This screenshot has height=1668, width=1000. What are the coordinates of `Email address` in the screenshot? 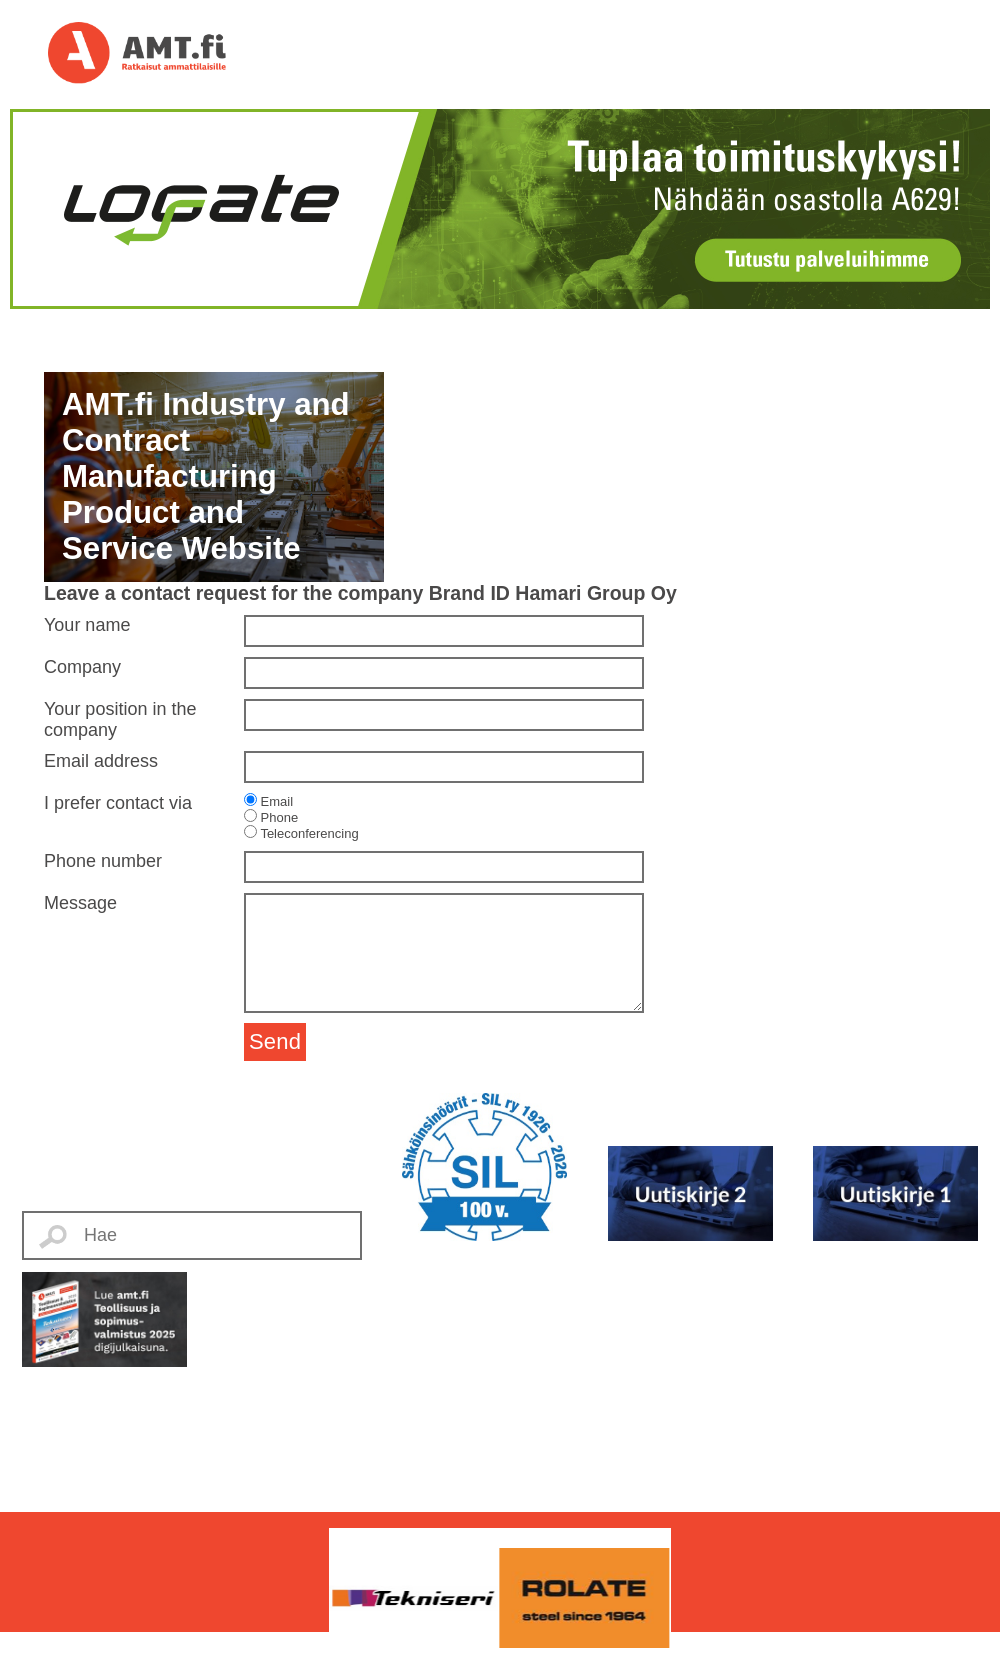 It's located at (101, 761).